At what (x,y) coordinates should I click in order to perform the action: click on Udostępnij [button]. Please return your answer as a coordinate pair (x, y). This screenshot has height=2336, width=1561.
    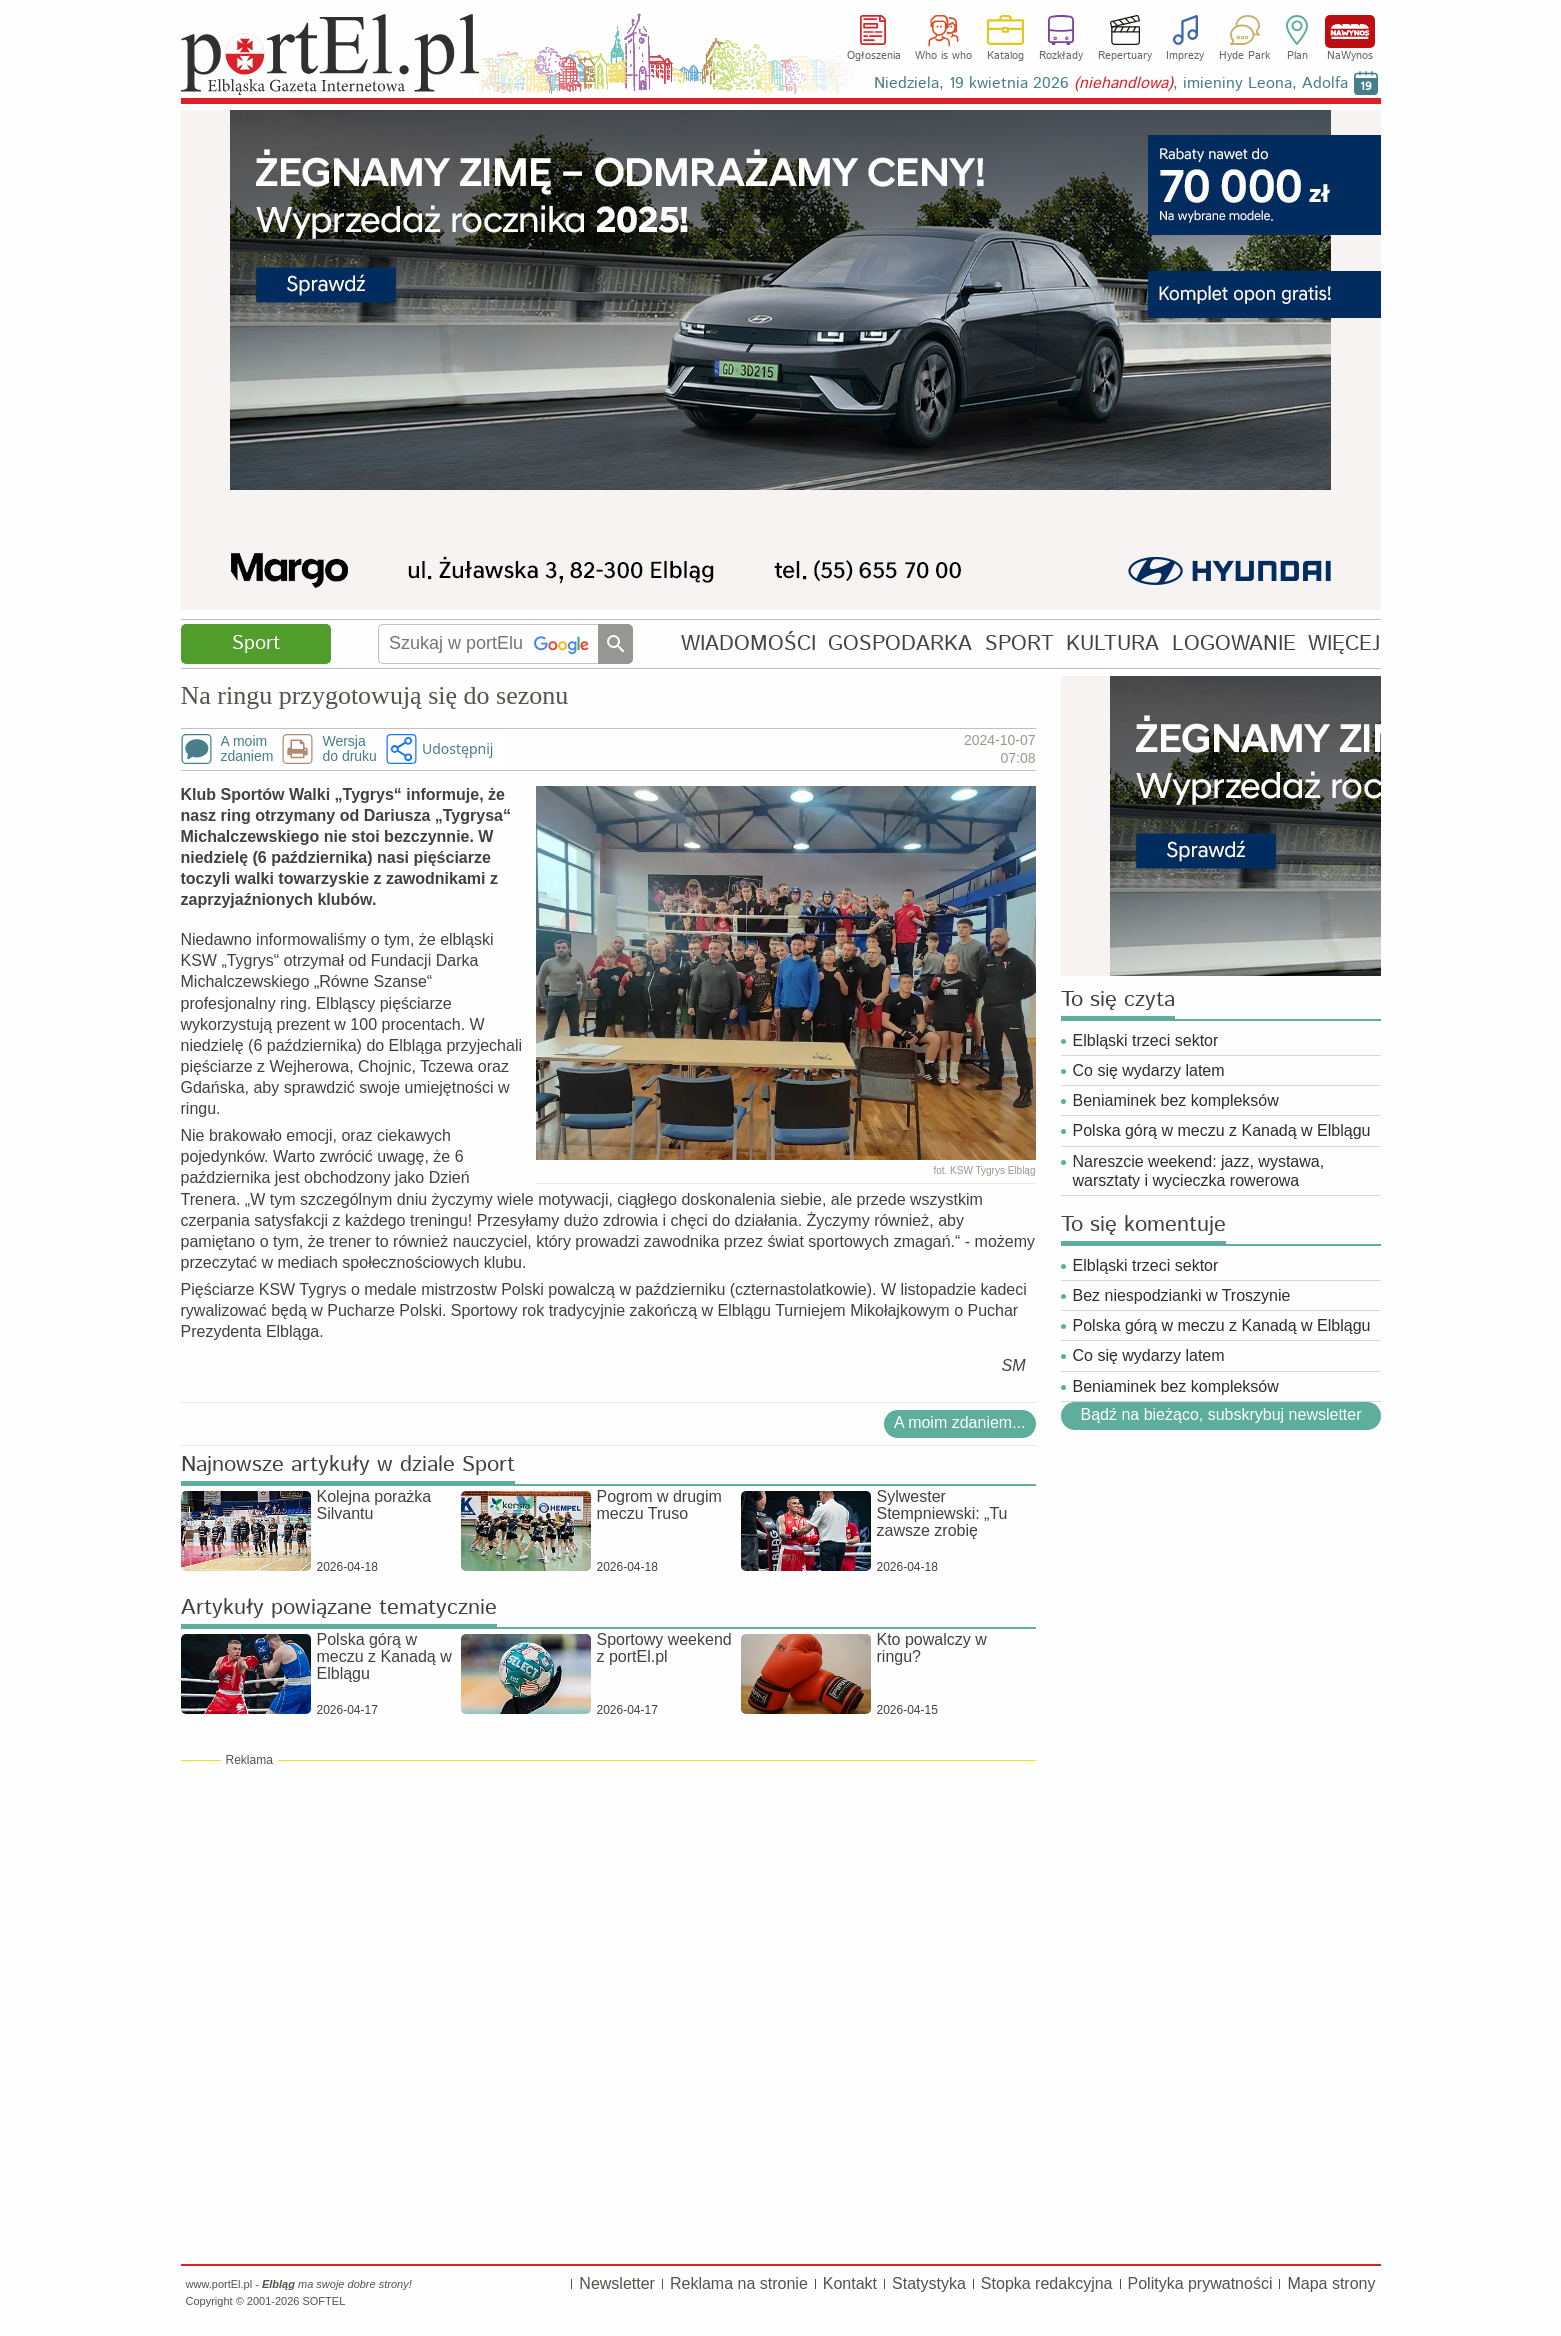
    Looking at the image, I should click on (457, 748).